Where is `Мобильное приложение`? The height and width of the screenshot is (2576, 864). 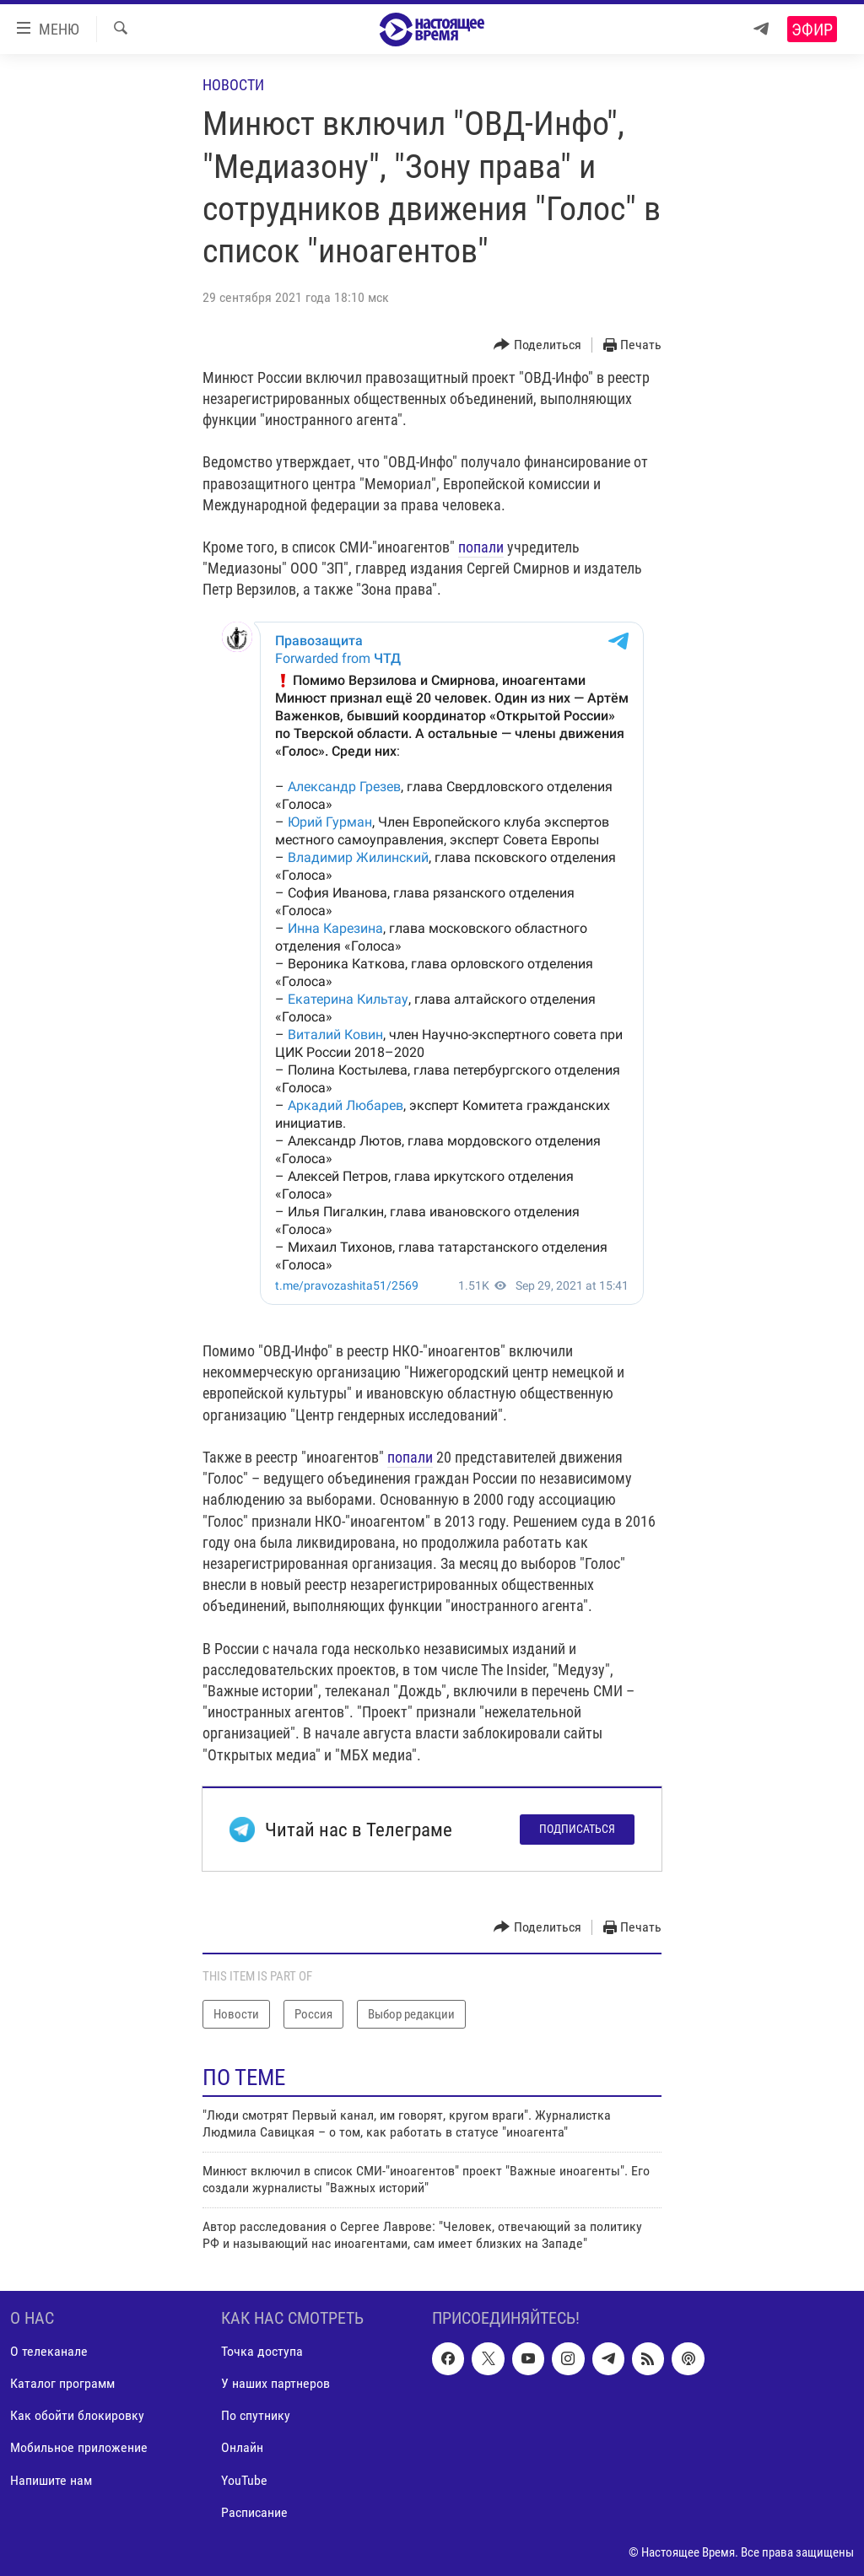 Мобильное приложение is located at coordinates (79, 2448).